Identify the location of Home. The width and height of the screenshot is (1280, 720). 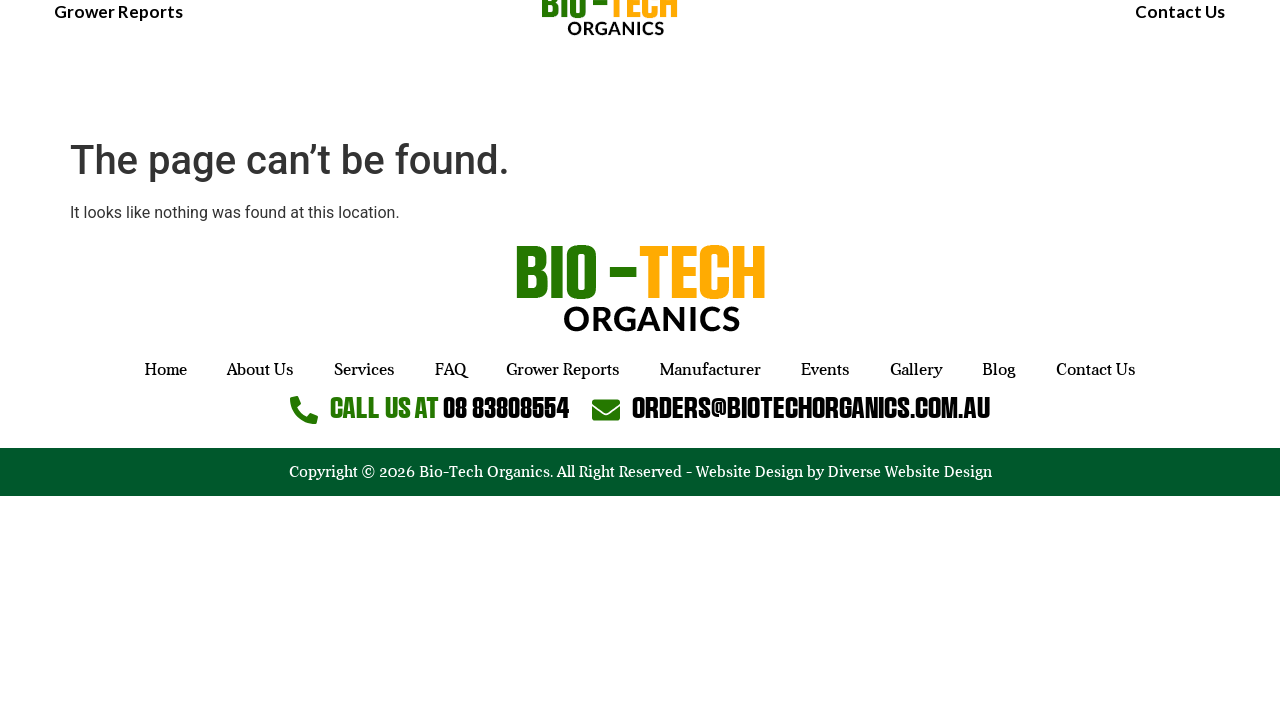
(77, 65).